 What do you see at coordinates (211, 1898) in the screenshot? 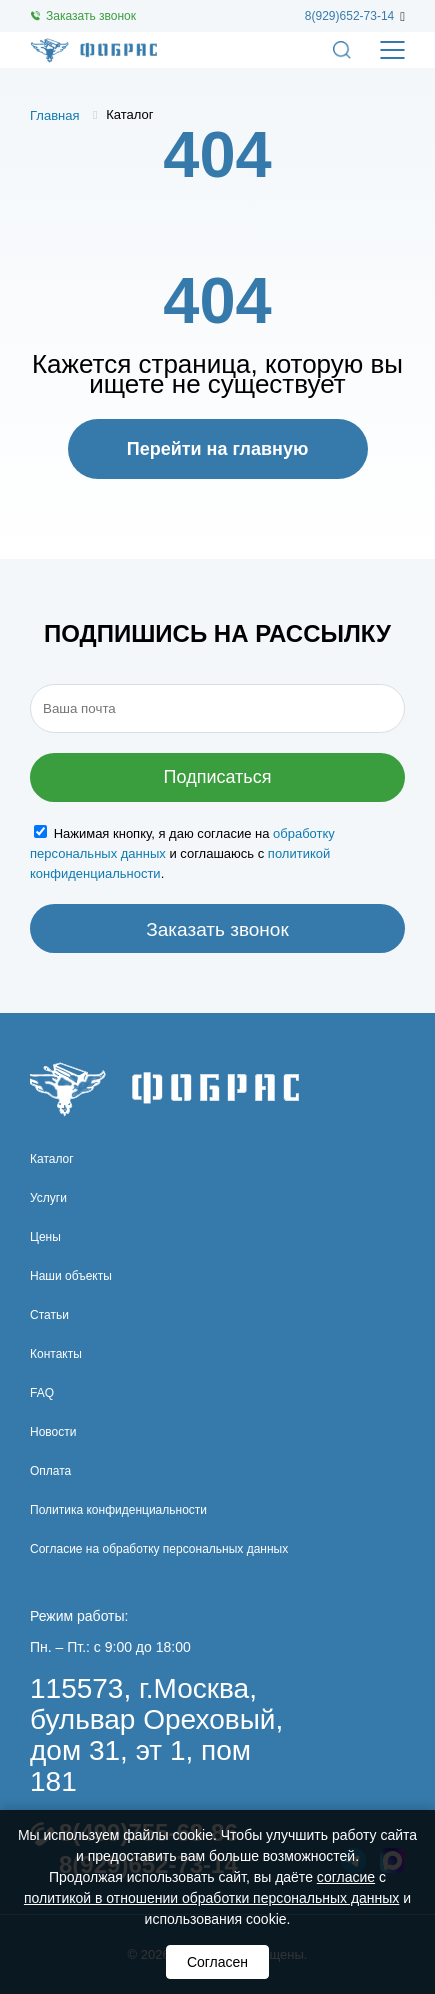
I see `политикой в отношении обработки персональных данных` at bounding box center [211, 1898].